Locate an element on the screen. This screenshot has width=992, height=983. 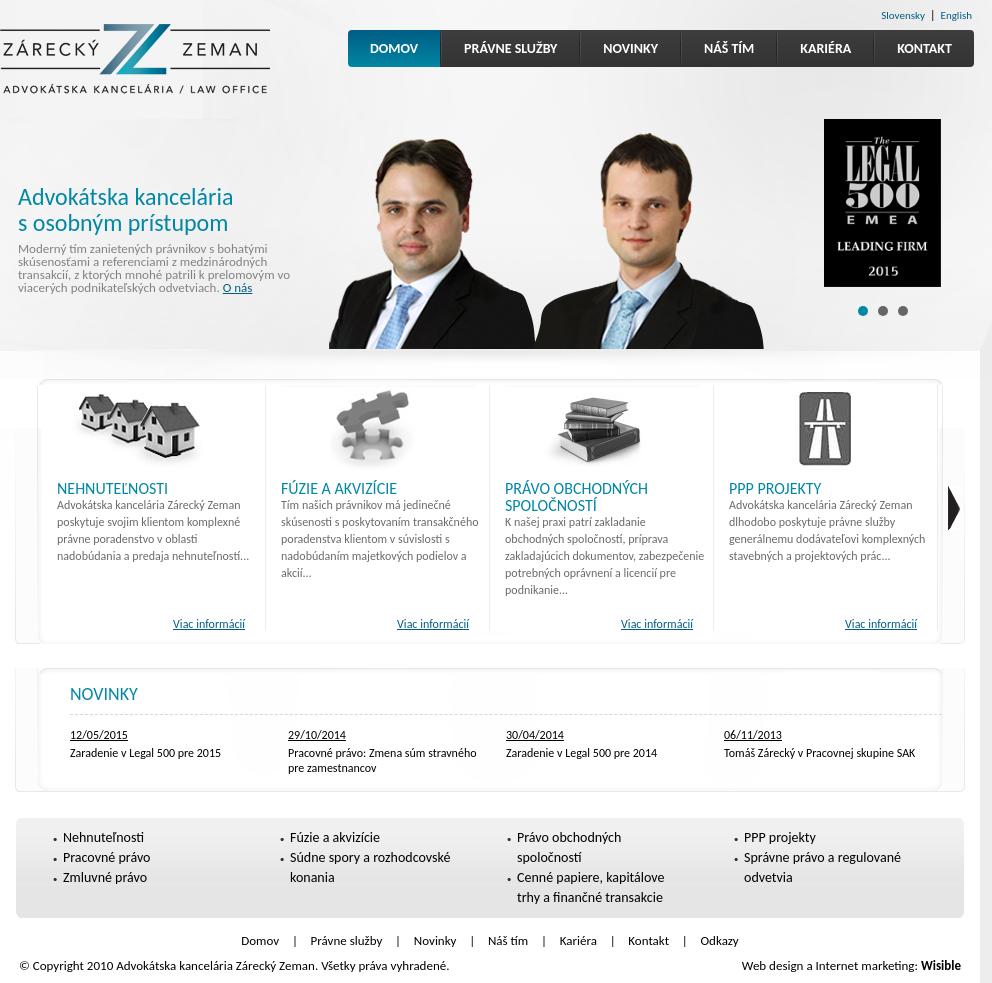
Kontakt is located at coordinates (924, 48).